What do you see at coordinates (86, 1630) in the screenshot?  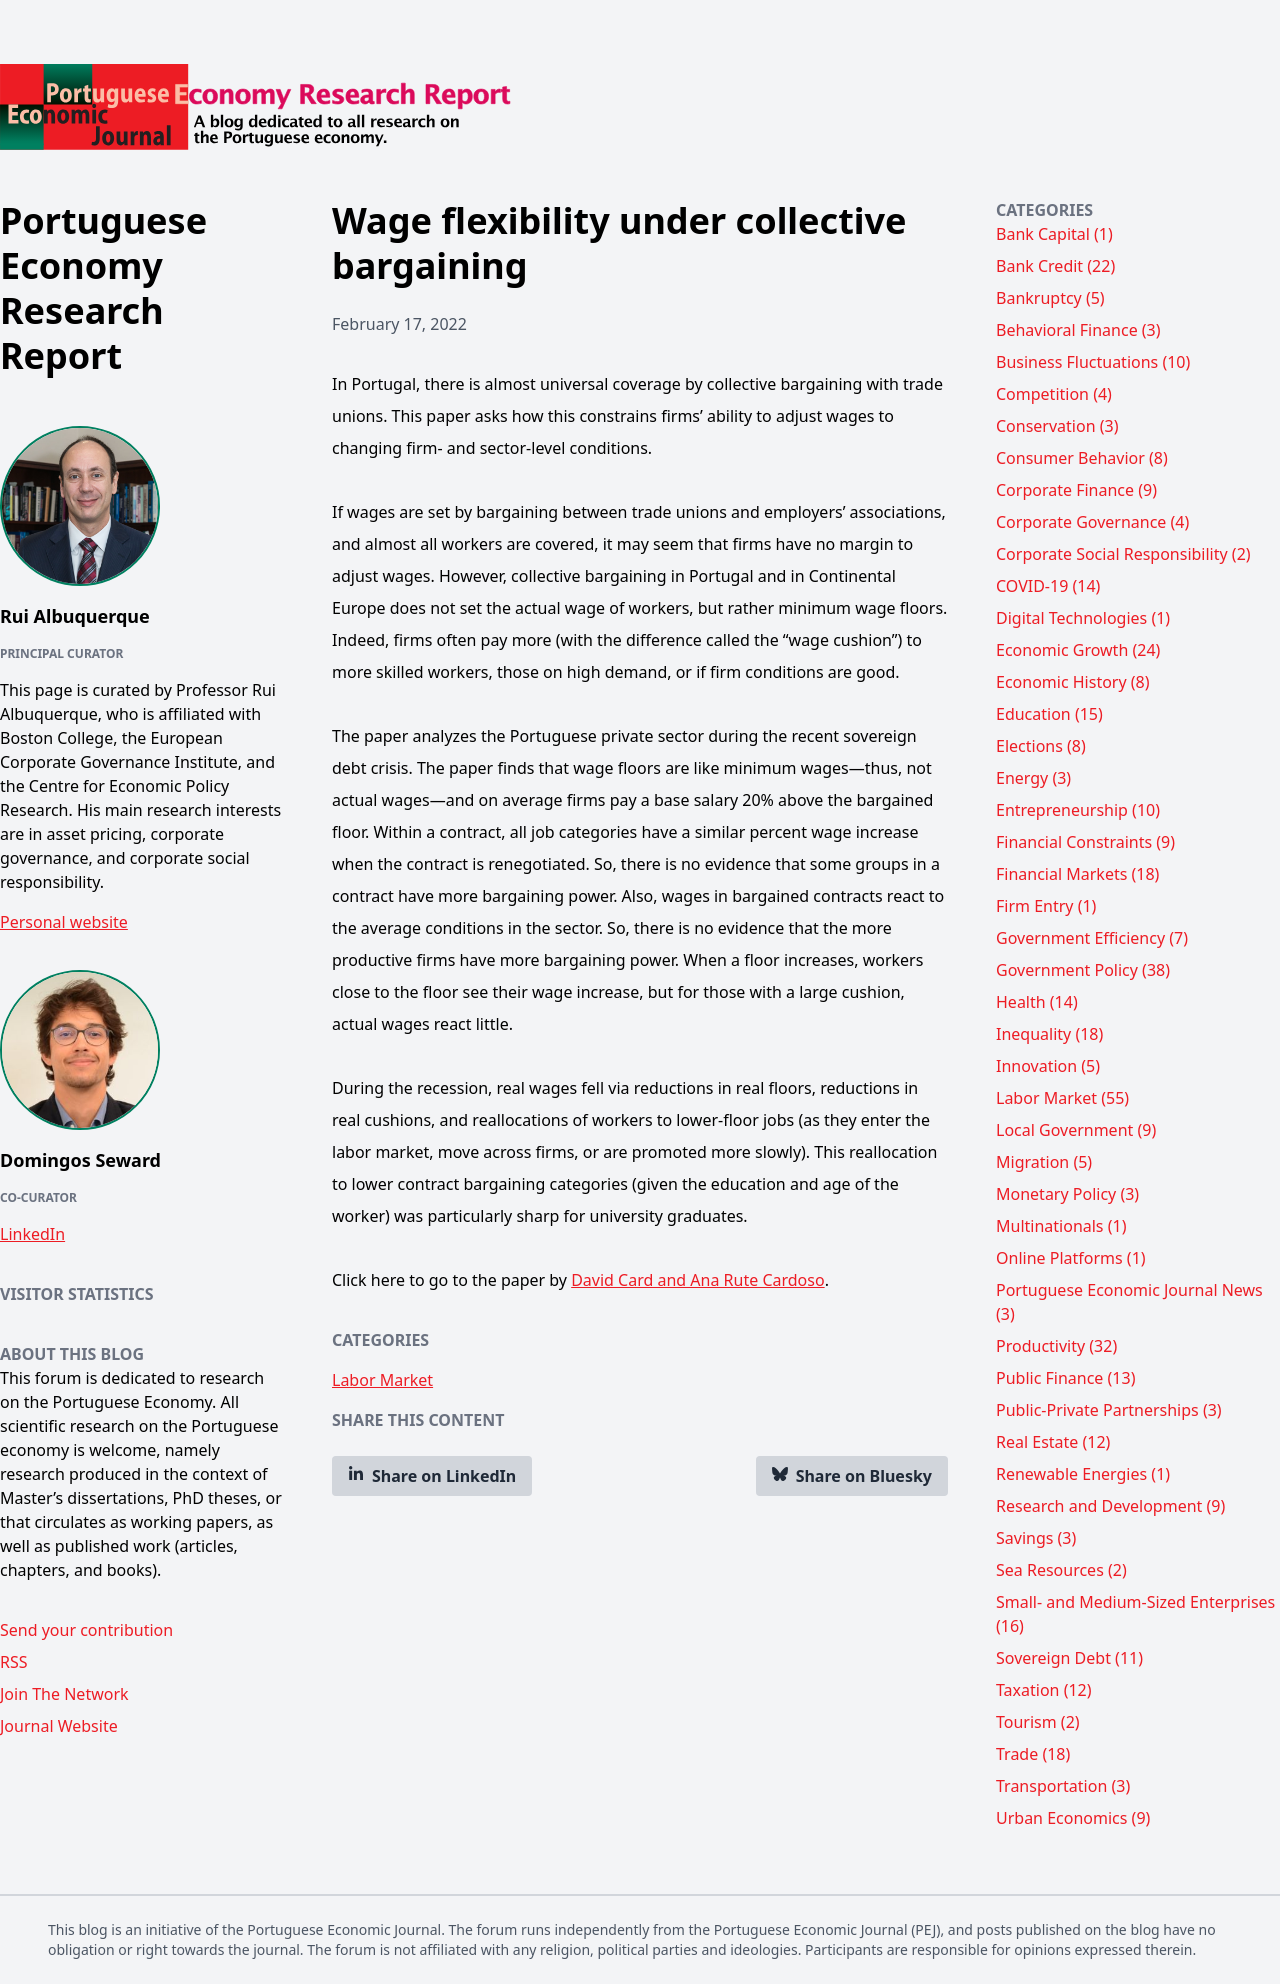 I see `Send your contribution` at bounding box center [86, 1630].